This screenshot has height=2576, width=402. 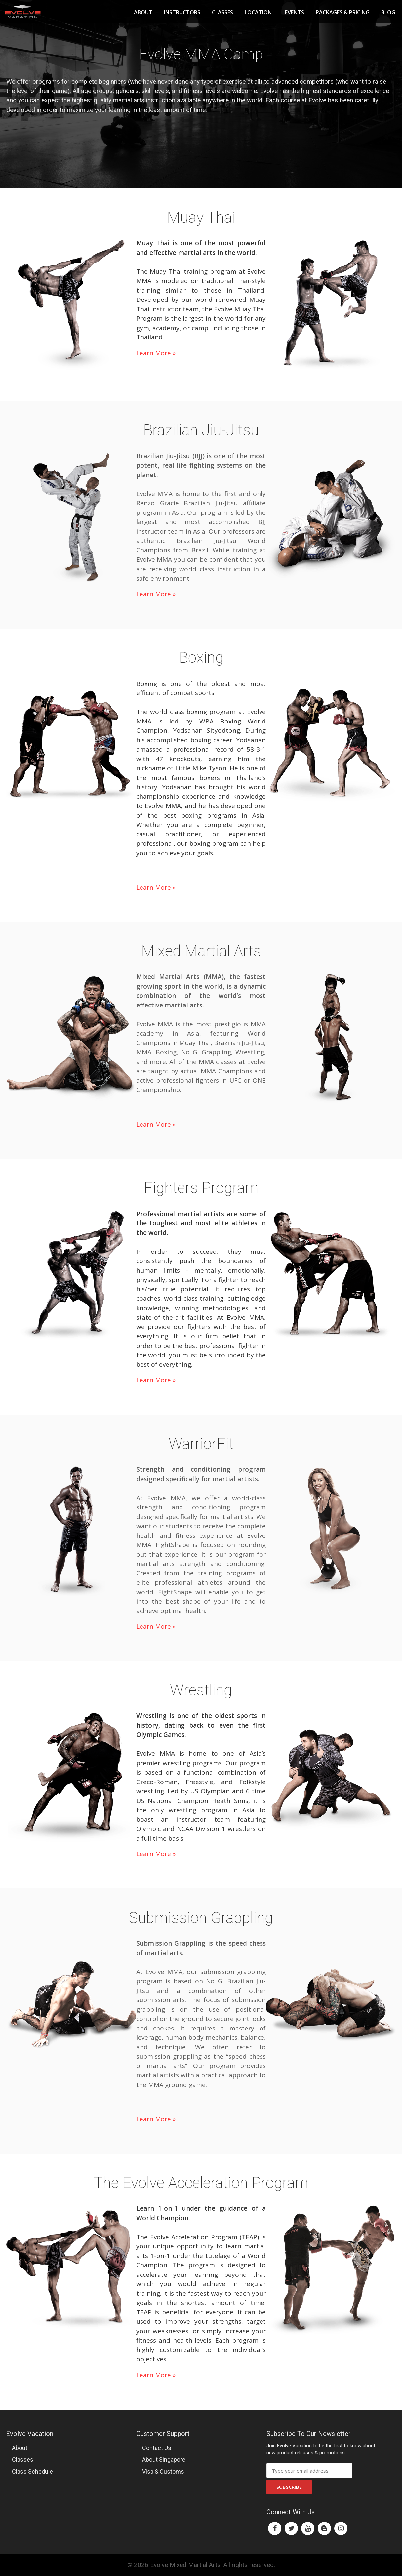 What do you see at coordinates (32, 2471) in the screenshot?
I see `Class Schedule` at bounding box center [32, 2471].